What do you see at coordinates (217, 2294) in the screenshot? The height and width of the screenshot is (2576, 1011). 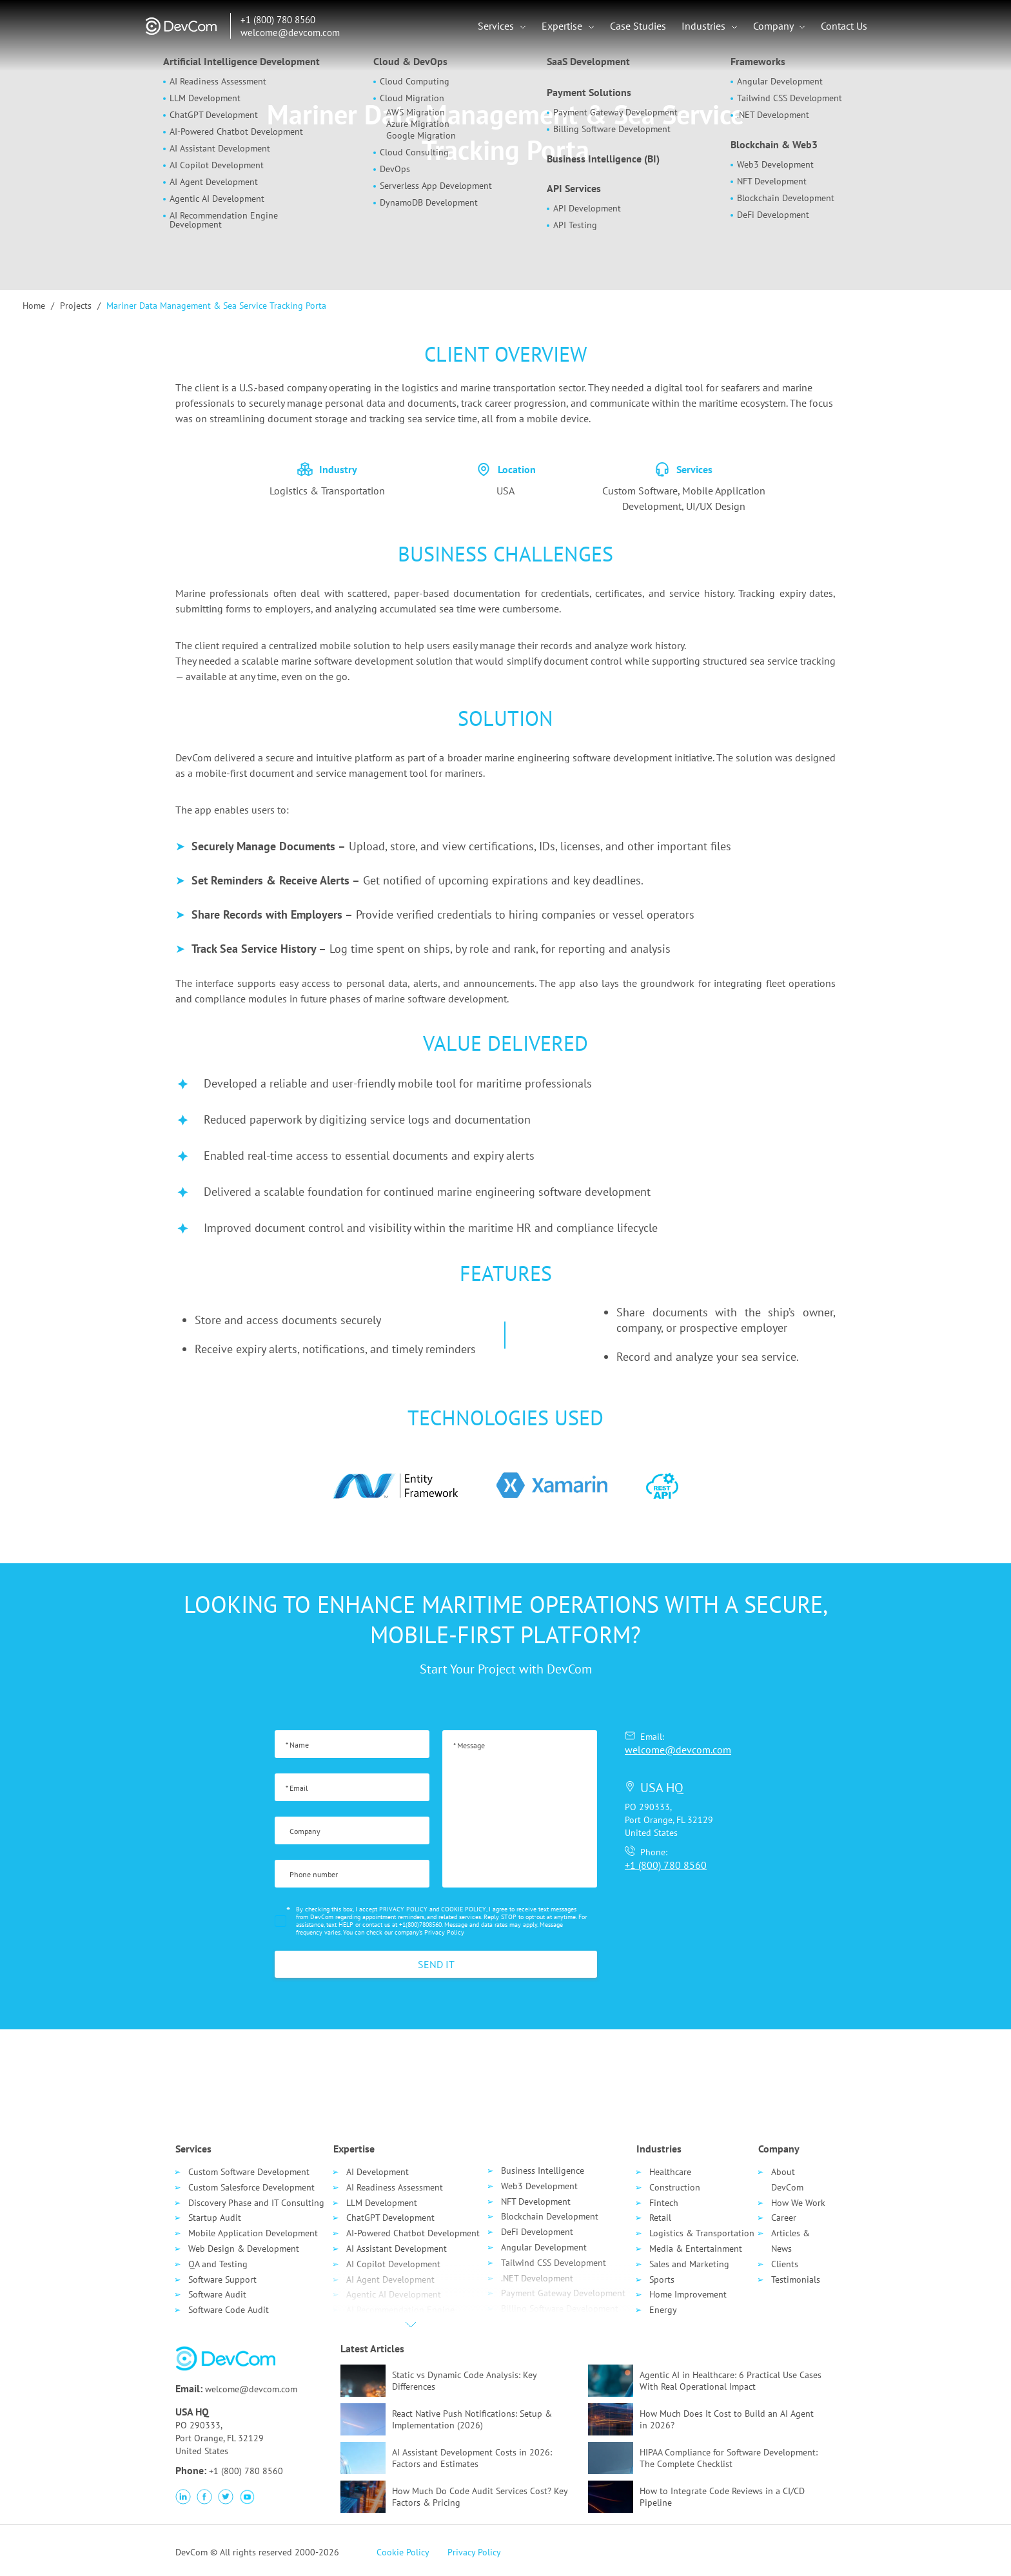 I see `Software Audit` at bounding box center [217, 2294].